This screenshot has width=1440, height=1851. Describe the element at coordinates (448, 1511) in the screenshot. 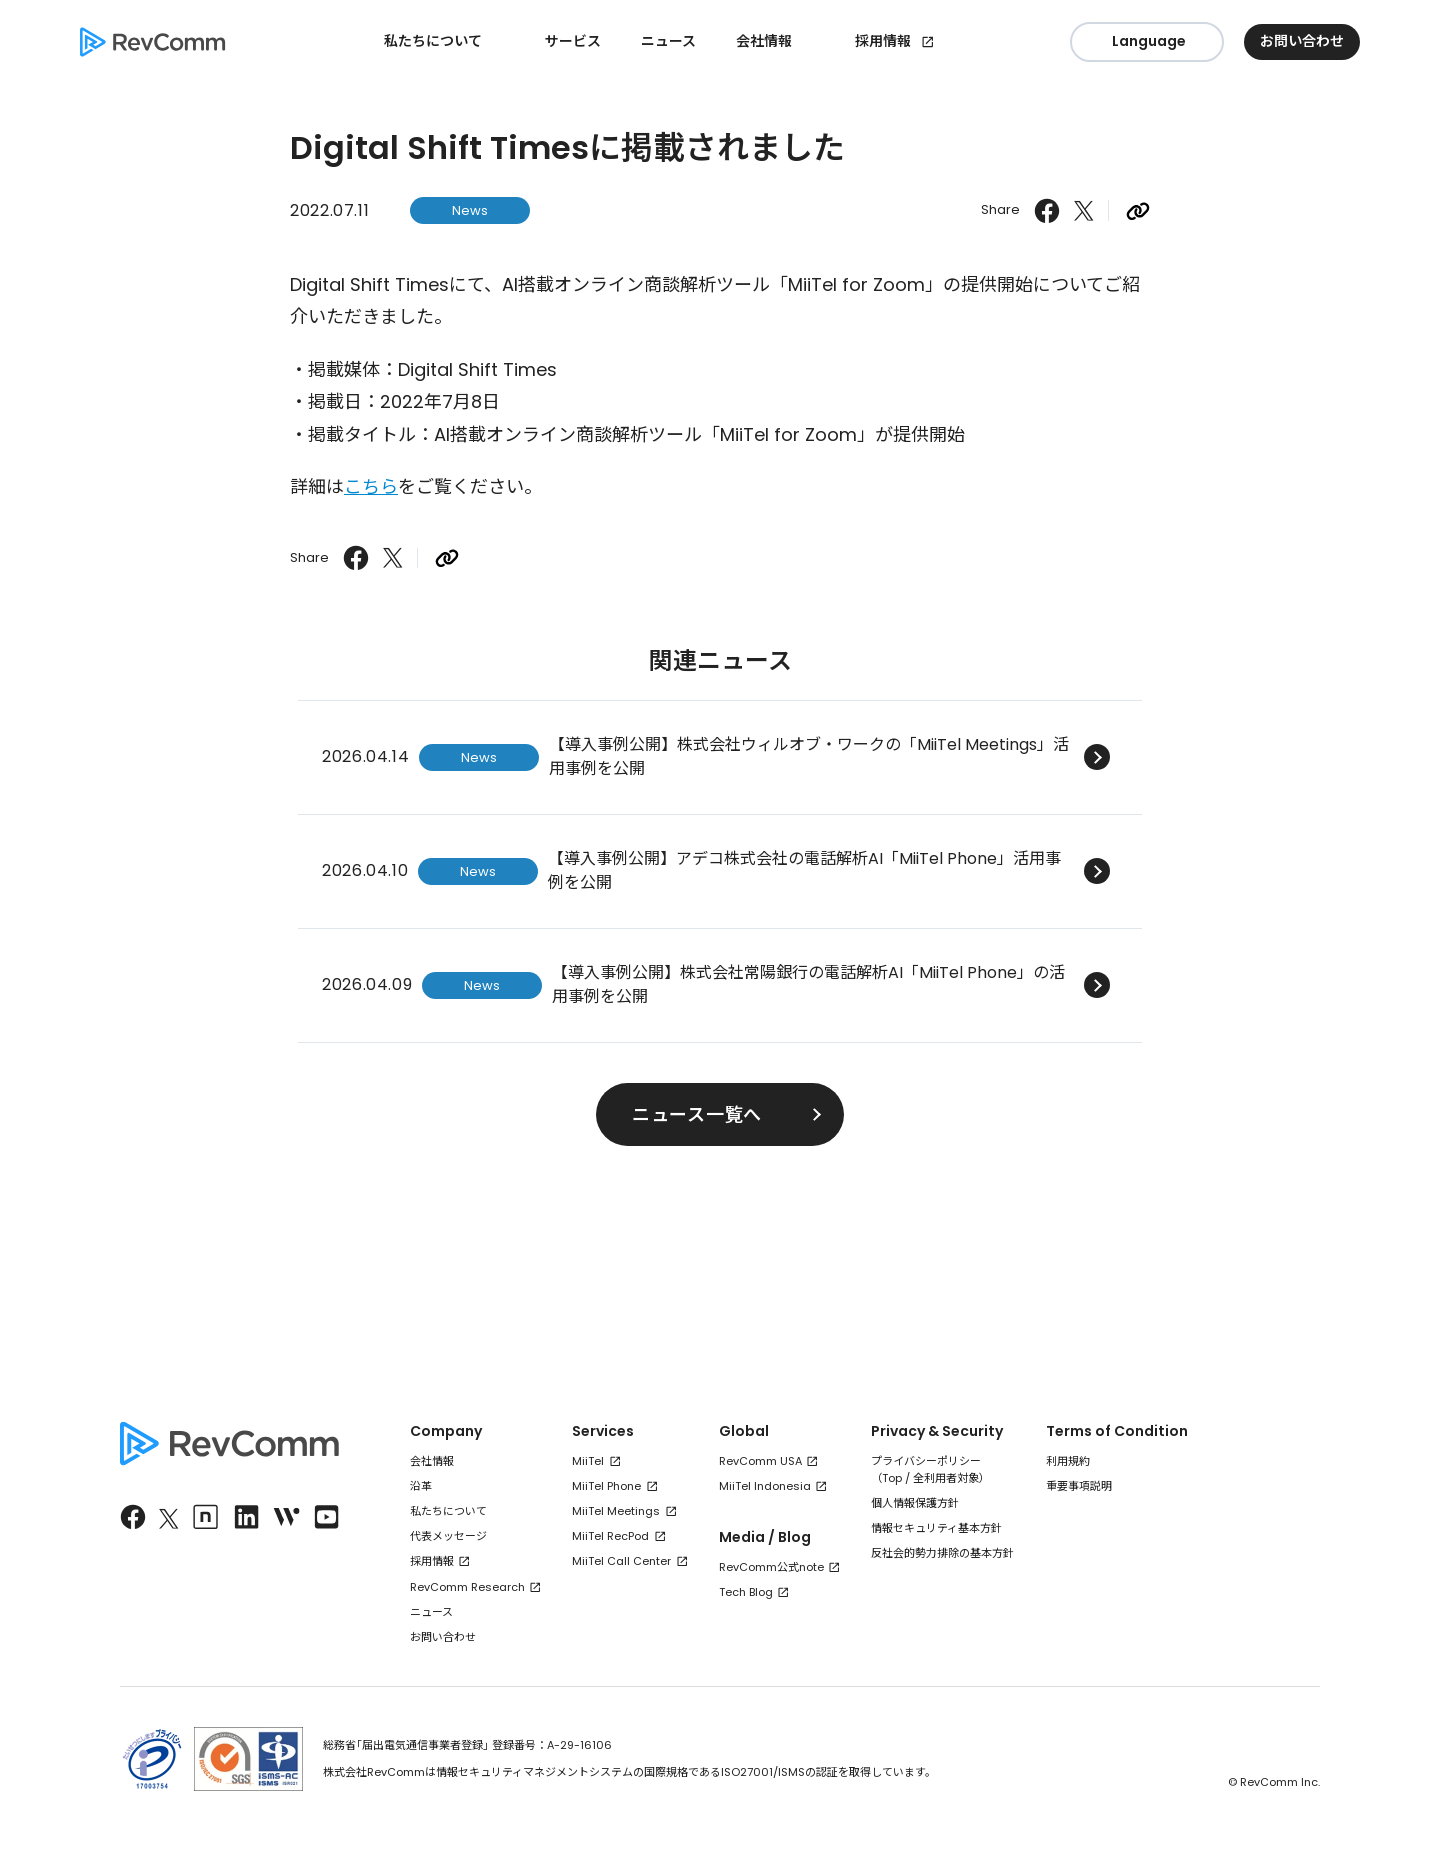

I see `私たちについて` at that location.